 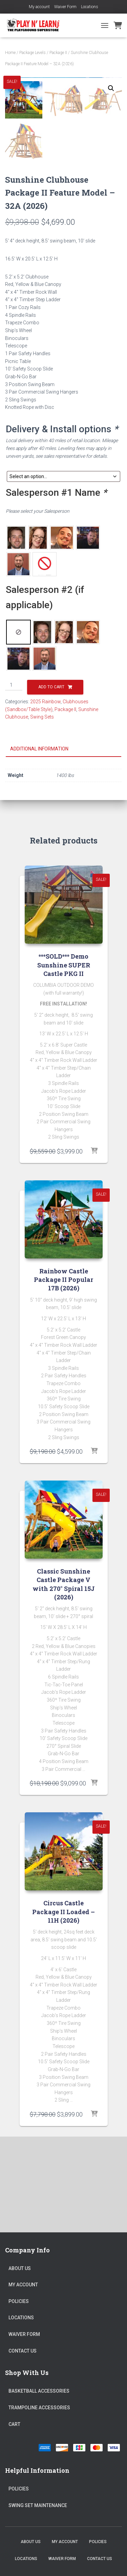 What do you see at coordinates (14, 2424) in the screenshot?
I see `Cart` at bounding box center [14, 2424].